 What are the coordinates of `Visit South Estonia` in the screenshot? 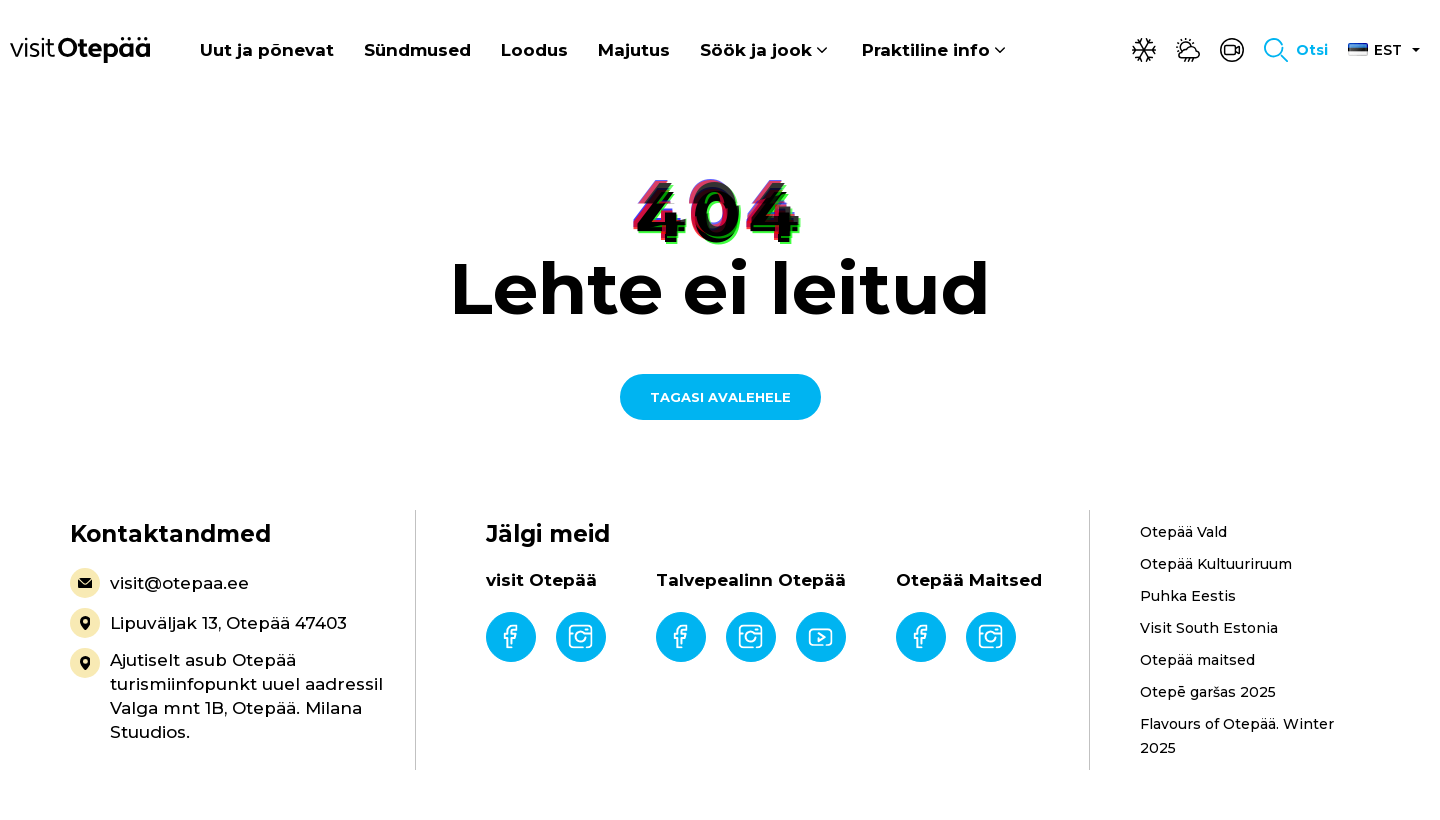 It's located at (1209, 628).